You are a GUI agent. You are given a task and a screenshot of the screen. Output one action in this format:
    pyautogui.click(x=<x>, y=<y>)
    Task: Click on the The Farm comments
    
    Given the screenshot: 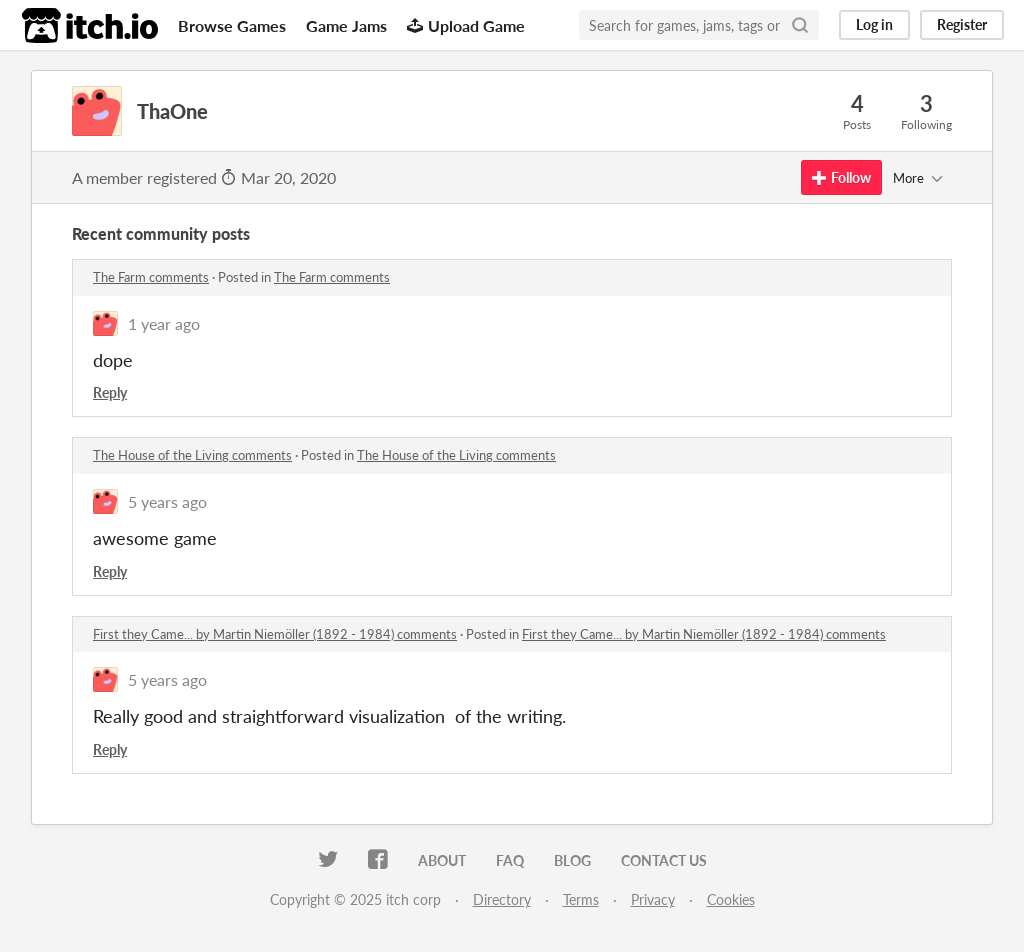 What is the action you would take?
    pyautogui.click(x=151, y=277)
    